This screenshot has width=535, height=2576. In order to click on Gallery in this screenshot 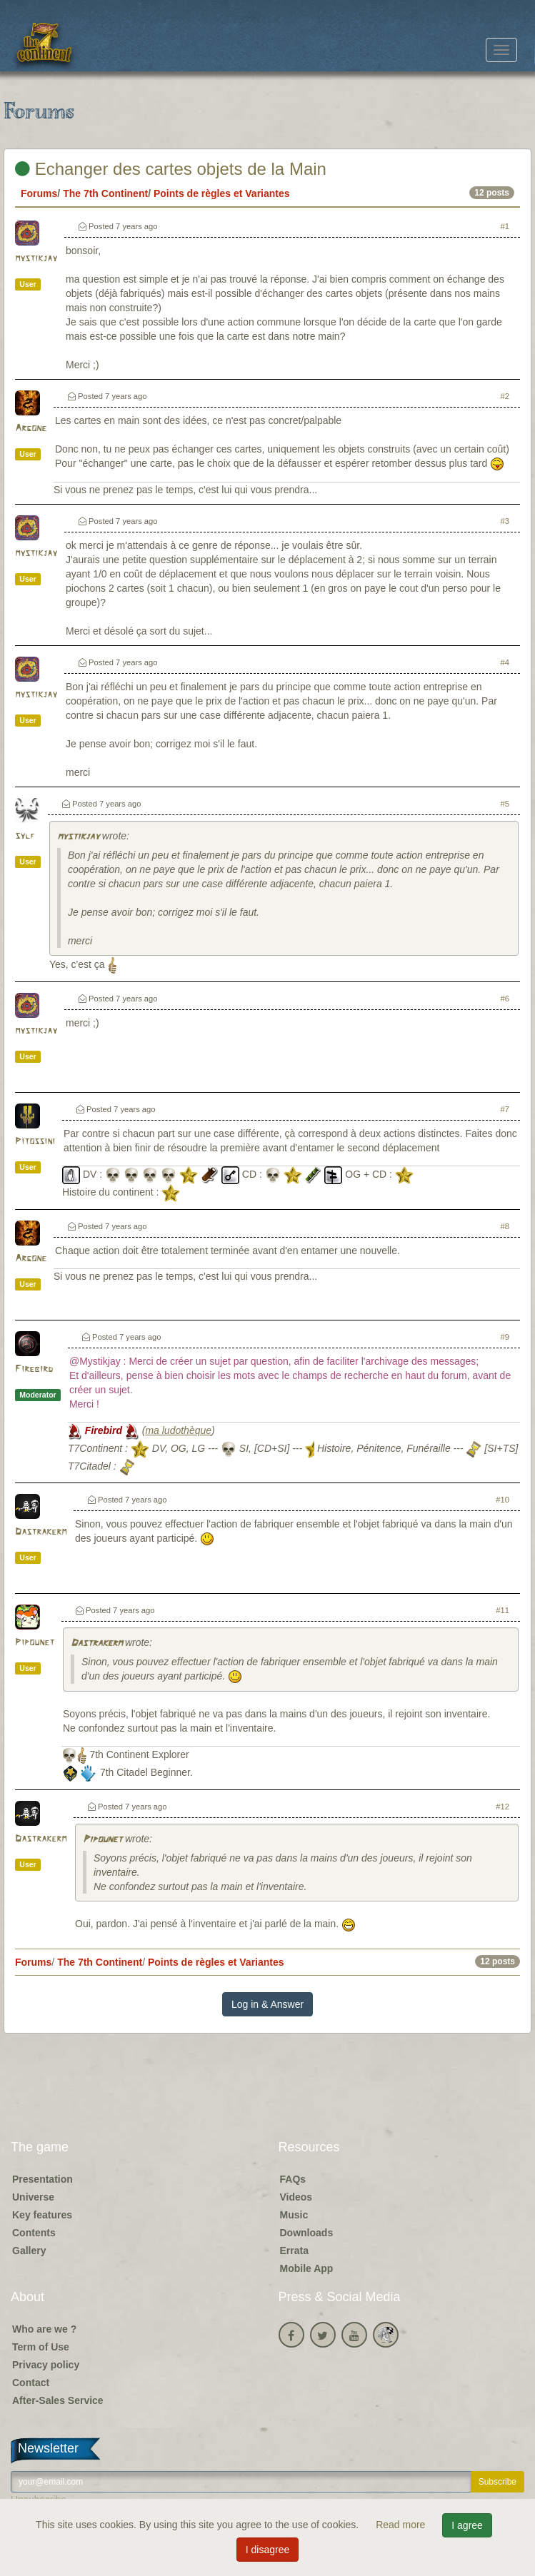, I will do `click(29, 2250)`.